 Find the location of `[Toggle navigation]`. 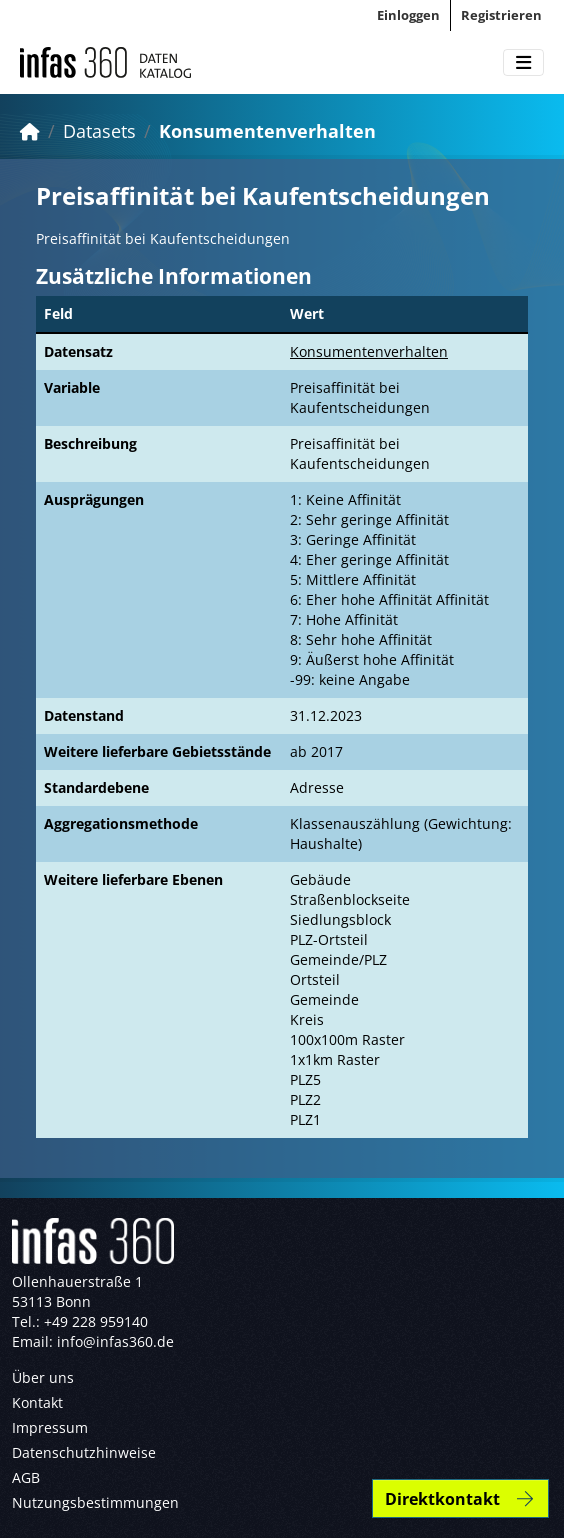

[Toggle navigation] is located at coordinates (523, 63).